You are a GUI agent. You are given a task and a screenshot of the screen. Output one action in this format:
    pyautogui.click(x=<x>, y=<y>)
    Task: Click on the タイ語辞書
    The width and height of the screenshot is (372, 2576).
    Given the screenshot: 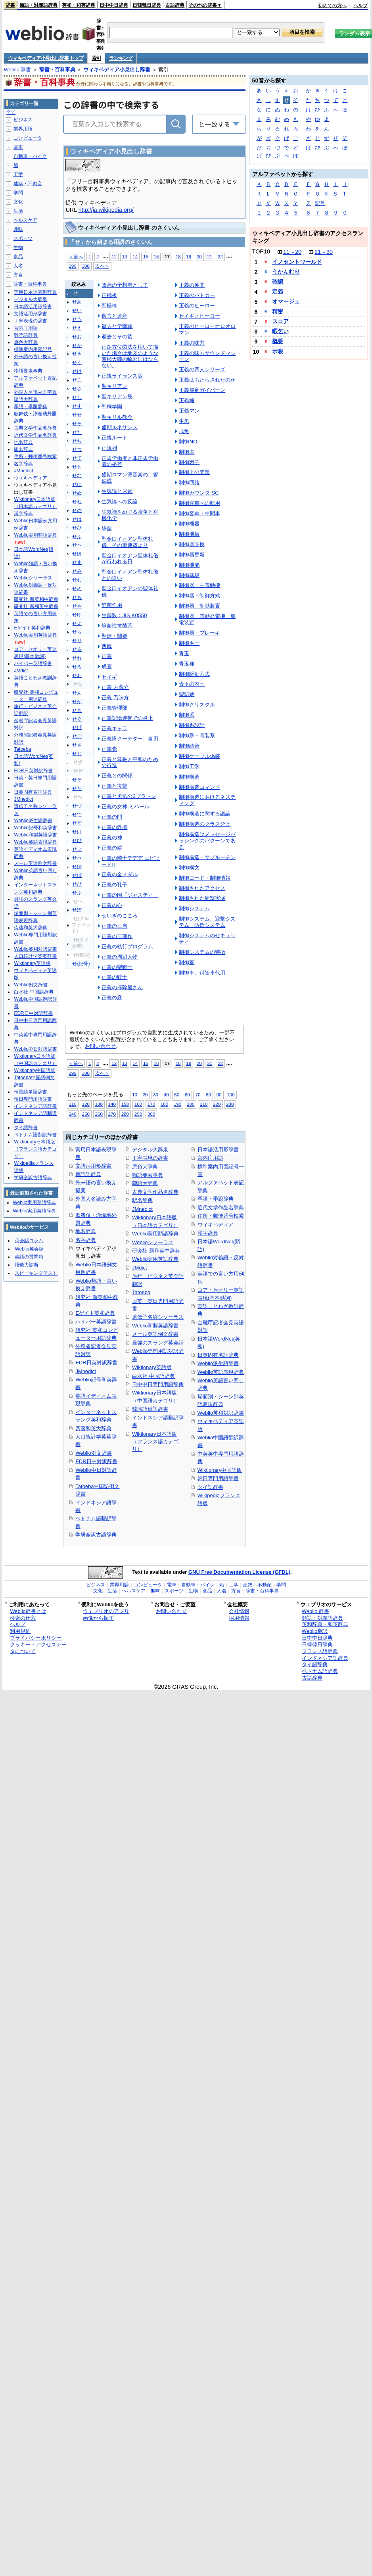 What is the action you would take?
    pyautogui.click(x=210, y=1487)
    